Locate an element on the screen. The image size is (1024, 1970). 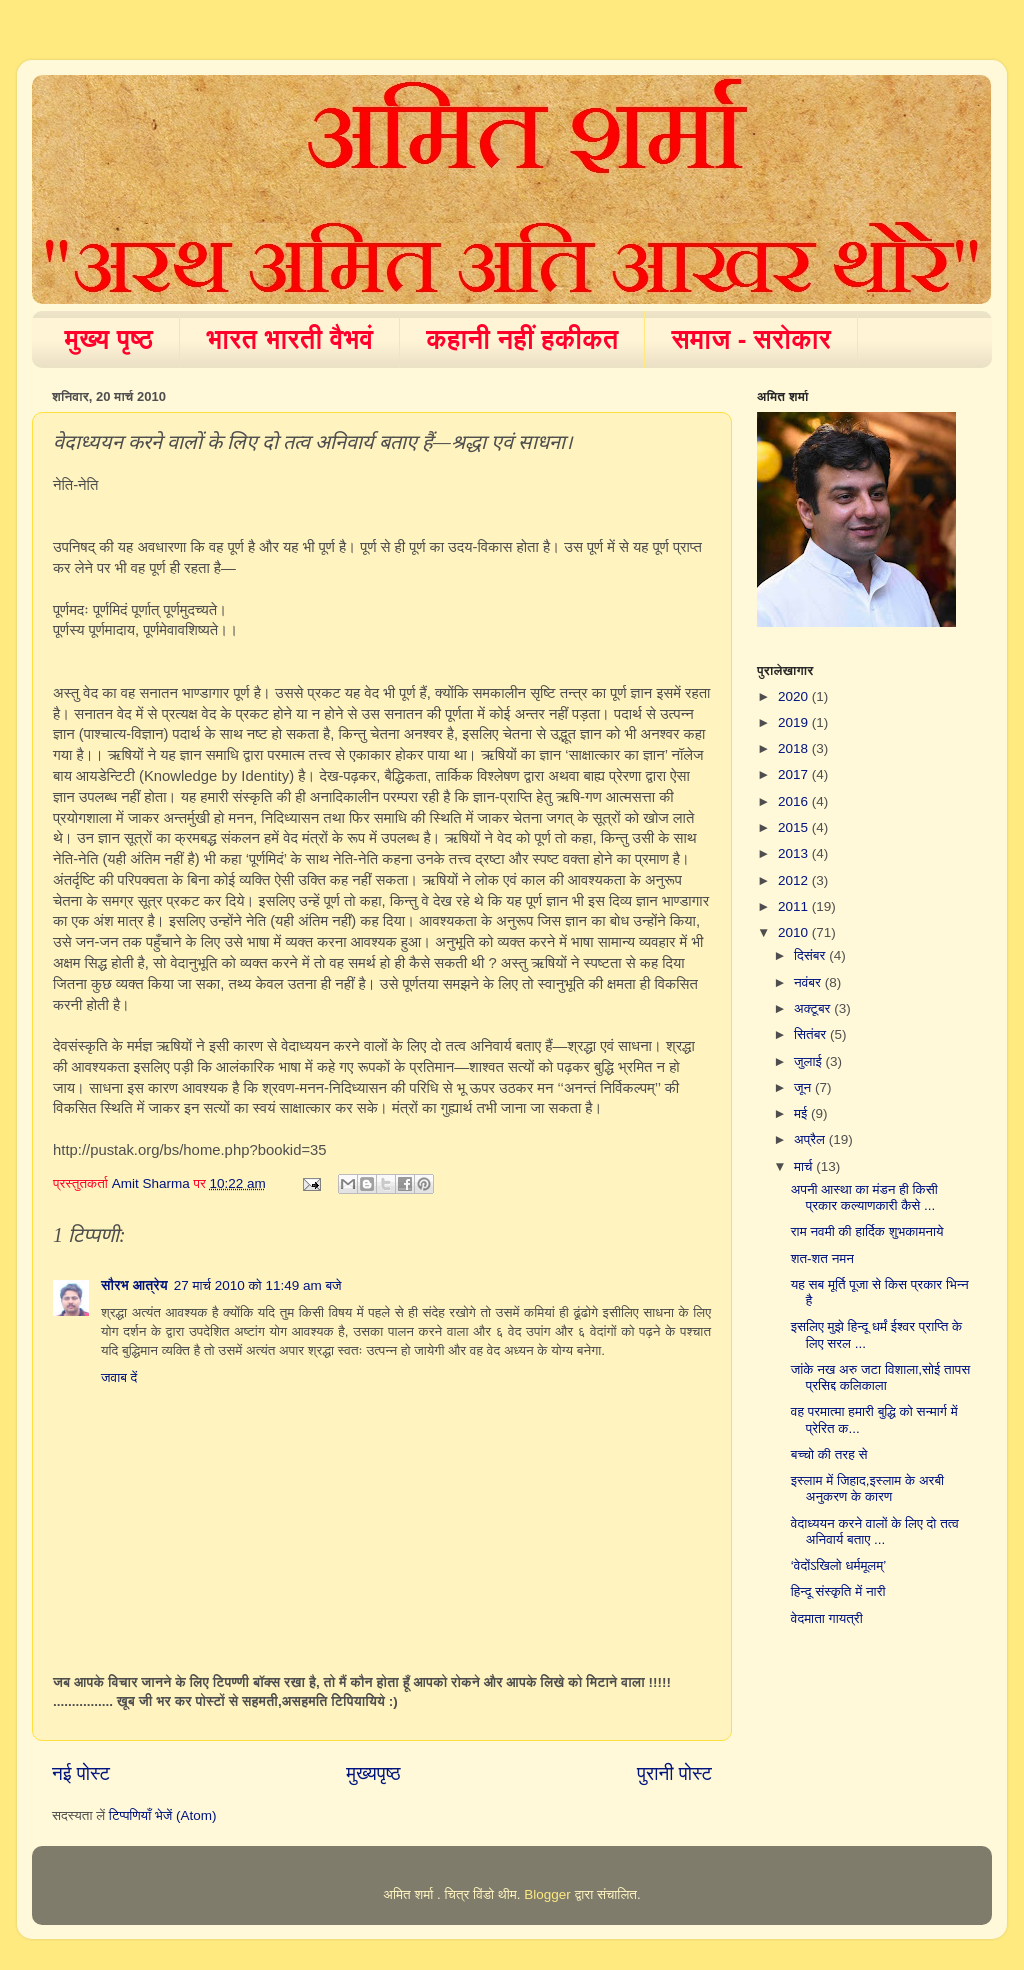
जांके नख अरु जटा विशाला,सोई तापस प्रसिद्द कलिकाला is located at coordinates (880, 1377).